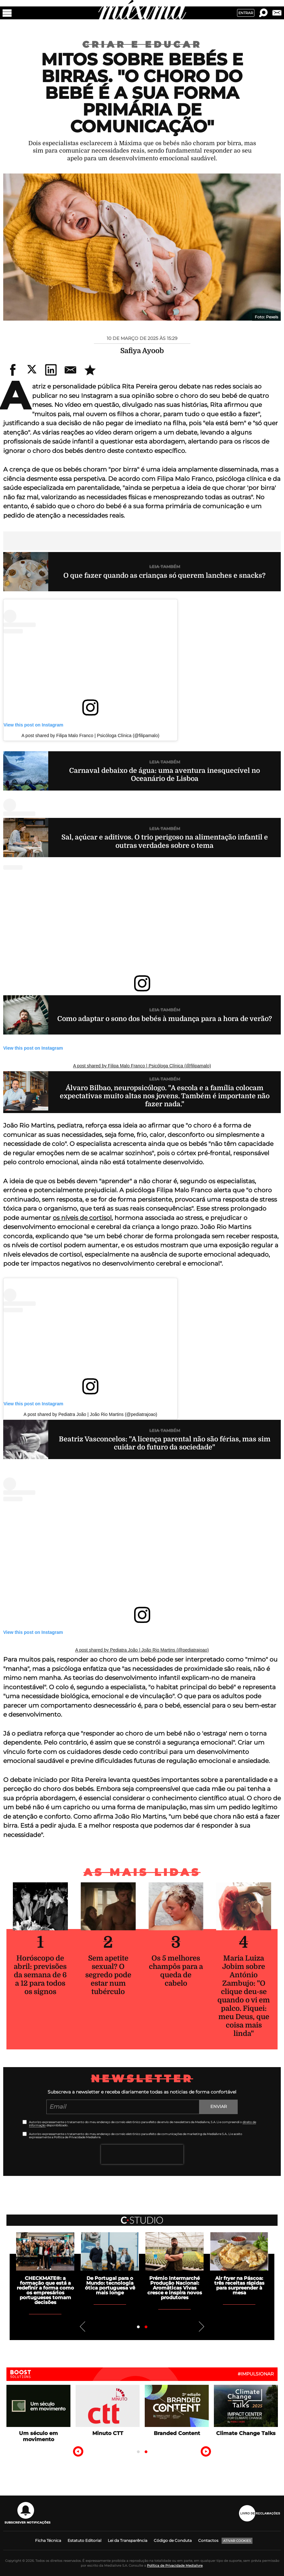 This screenshot has height=2576, width=284. Describe the element at coordinates (164, 1443) in the screenshot. I see `Beatriz Vasconcelos: "A licença parental não são férias, mas sim cuidar do futuro da sociedade"` at that location.